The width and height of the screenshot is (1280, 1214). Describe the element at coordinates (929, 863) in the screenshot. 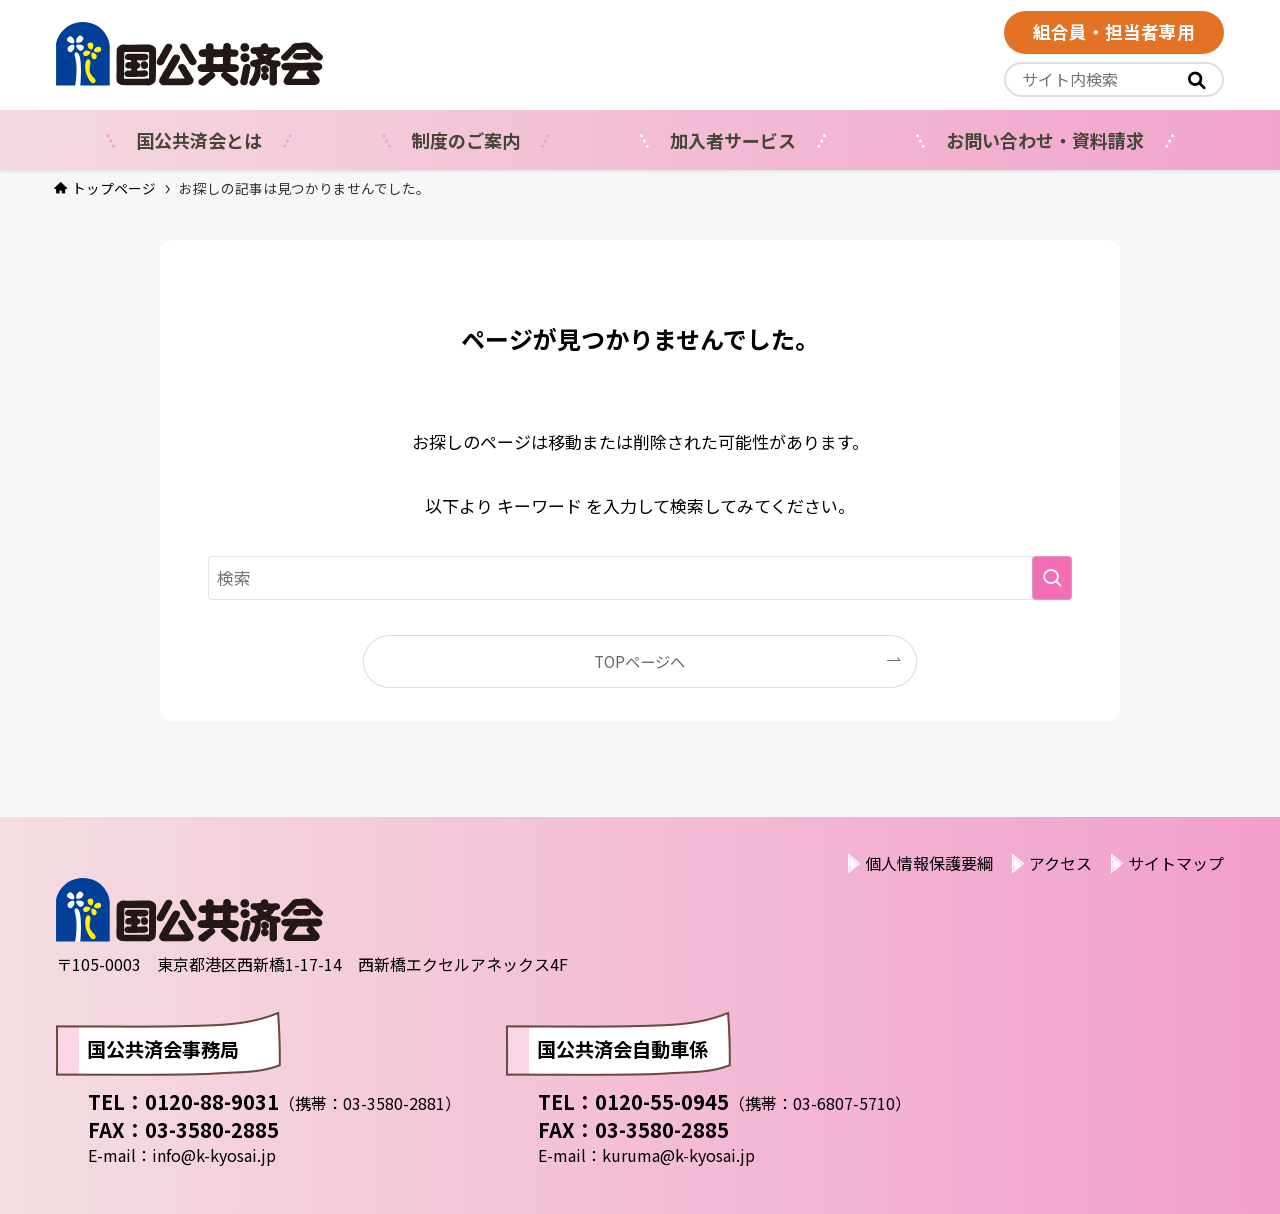

I see `個人情報保護要綱` at that location.